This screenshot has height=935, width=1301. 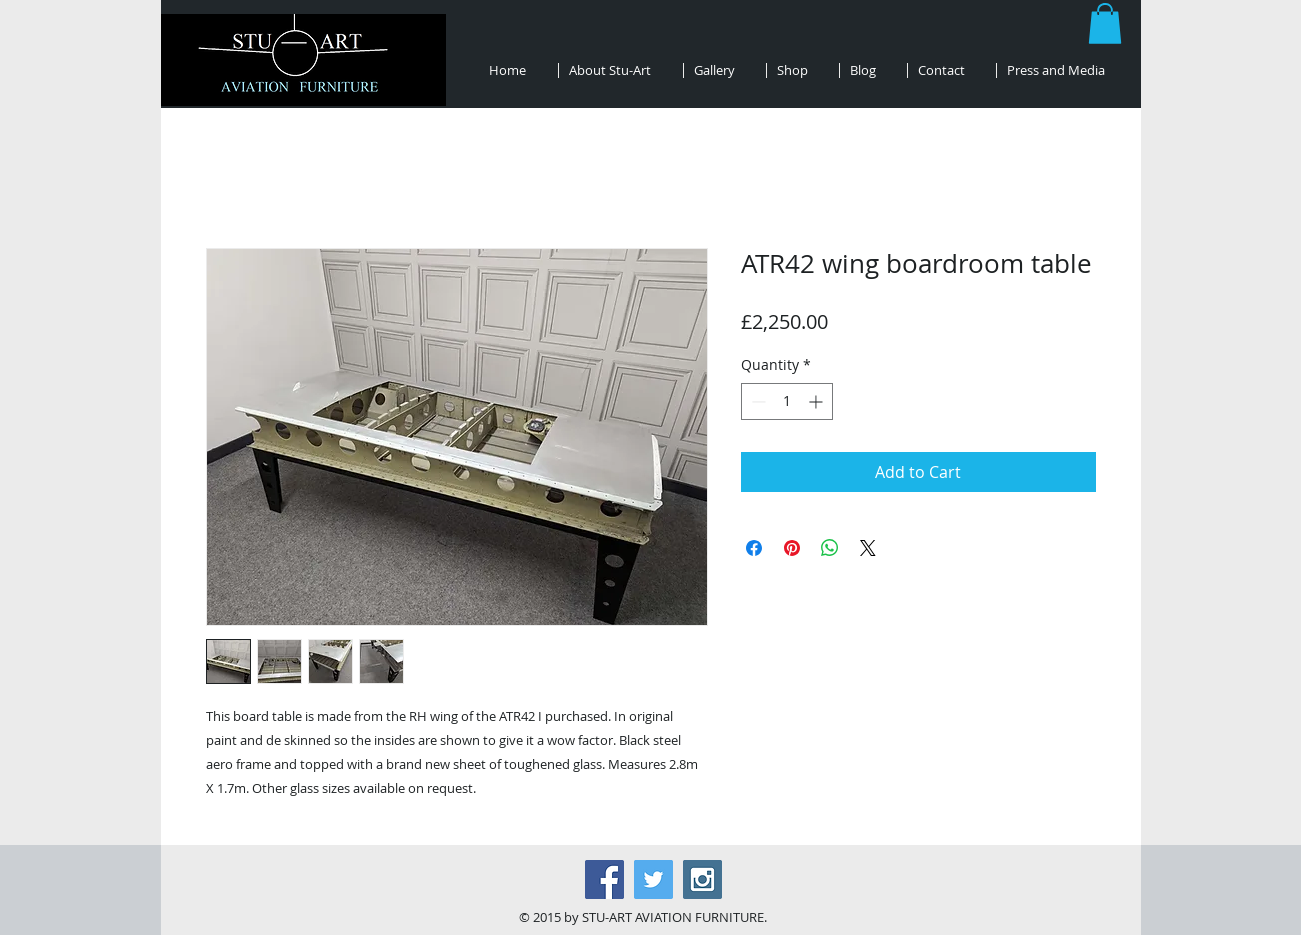 I want to click on [Share on WhatsApp], so click(x=830, y=548).